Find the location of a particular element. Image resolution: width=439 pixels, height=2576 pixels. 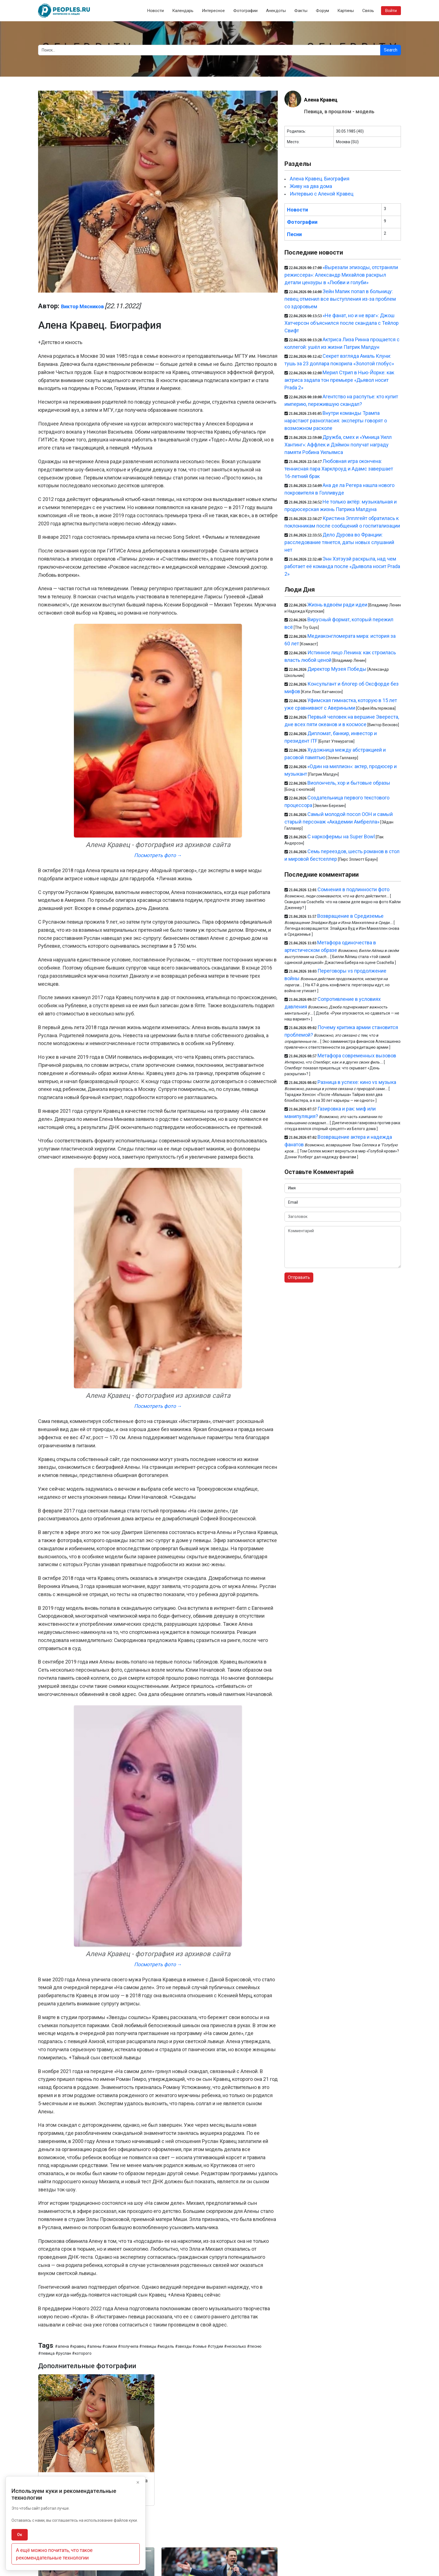

Энн Хэтэуэй раскрыла, над чем работает её команда после «Дьявола носит Prada 2» is located at coordinates (342, 566).